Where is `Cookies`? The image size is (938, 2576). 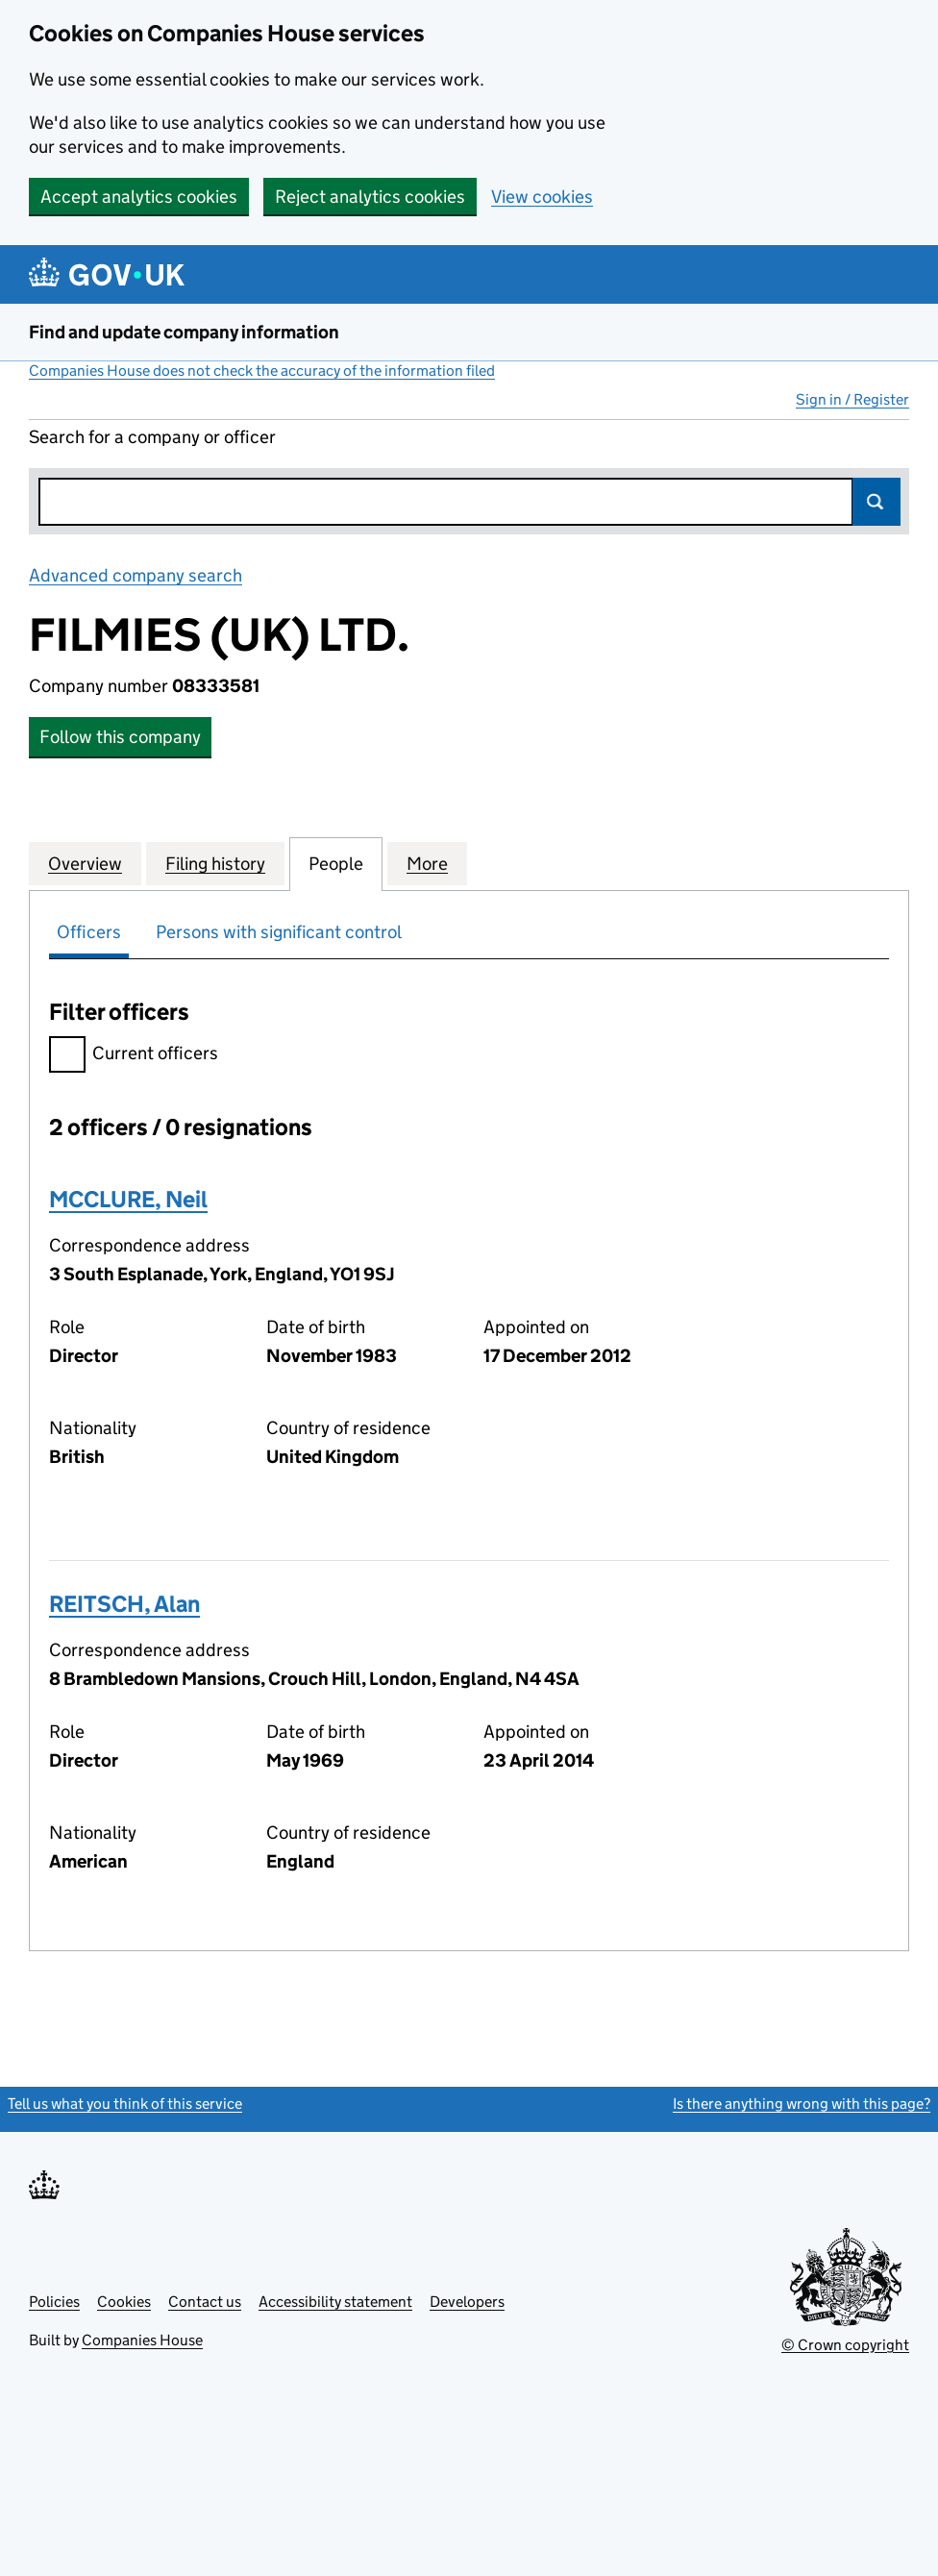
Cookies is located at coordinates (124, 2301).